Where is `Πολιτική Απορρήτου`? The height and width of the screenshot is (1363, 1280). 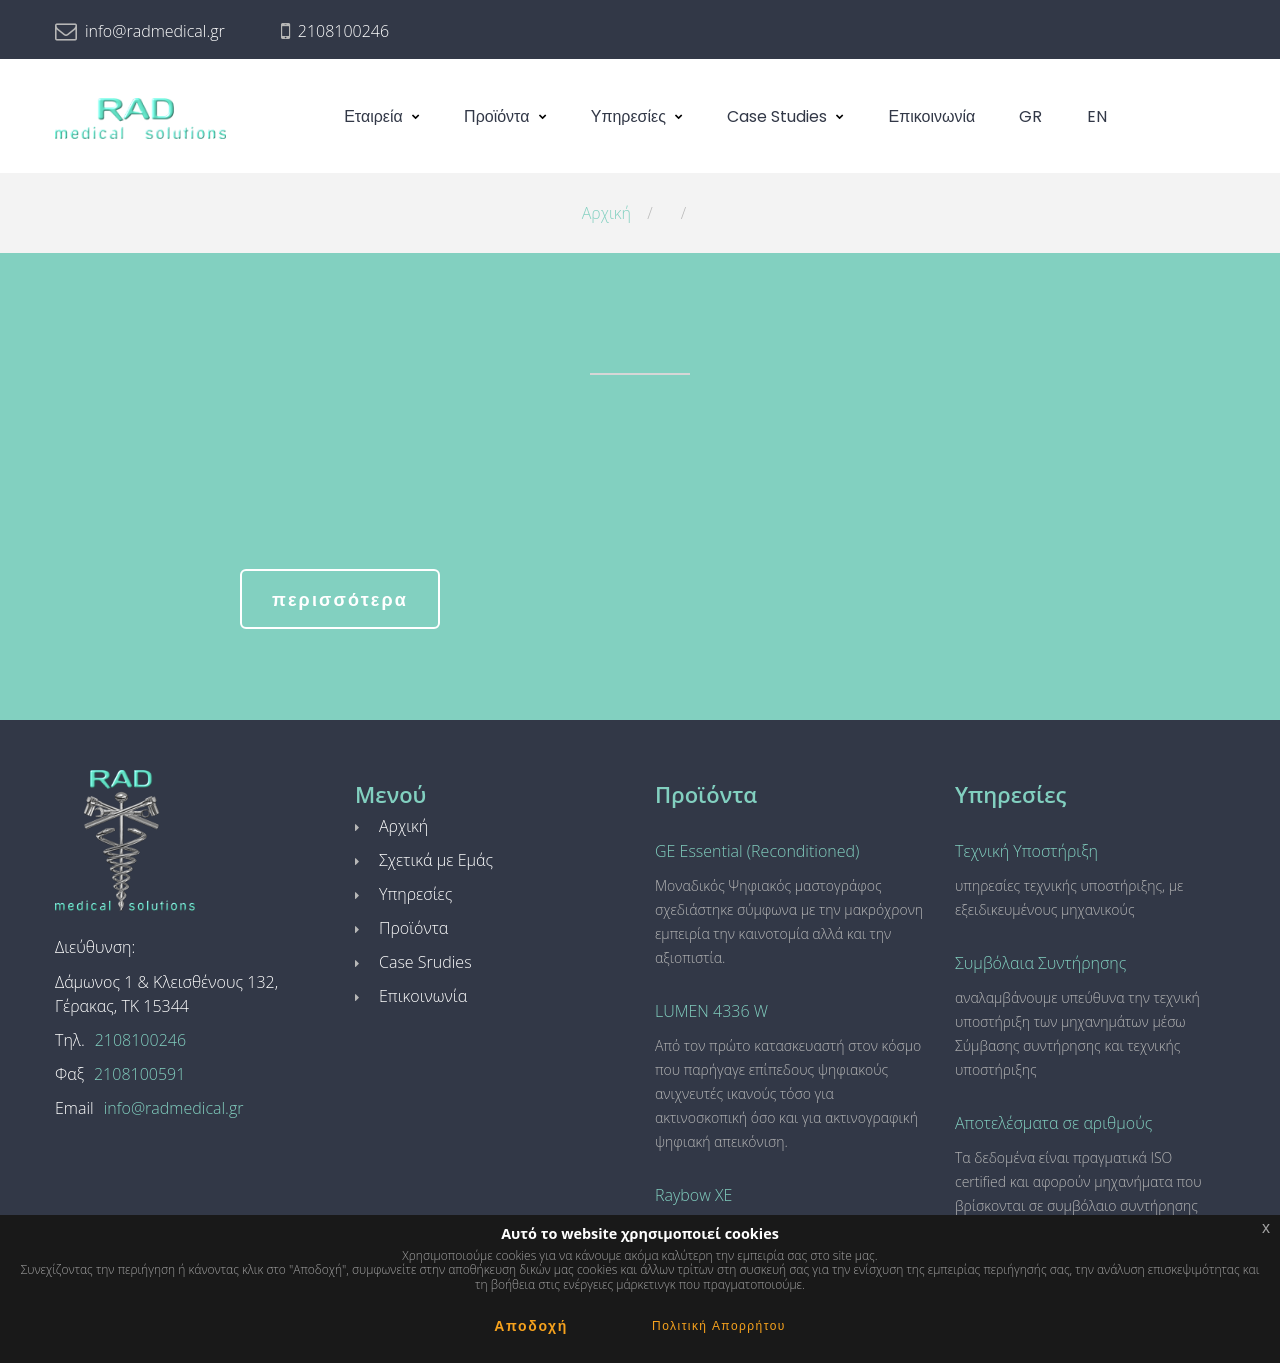 Πολιτική Απορρήτου is located at coordinates (719, 1325).